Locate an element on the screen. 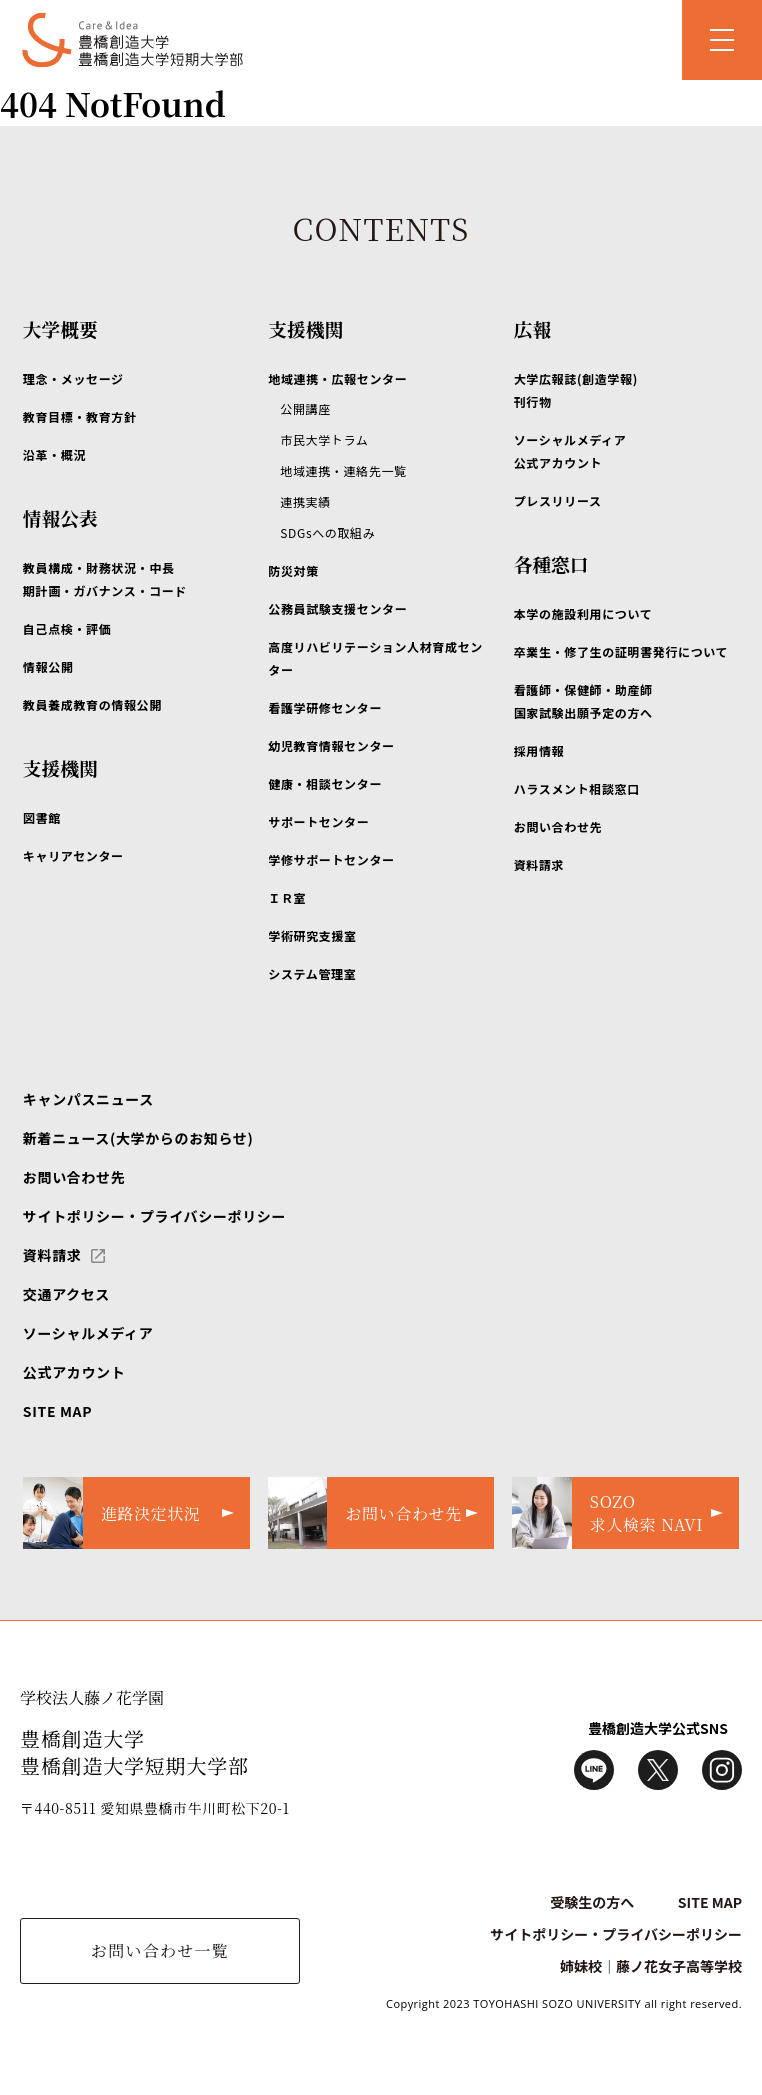  交通アクセス is located at coordinates (66, 1294).